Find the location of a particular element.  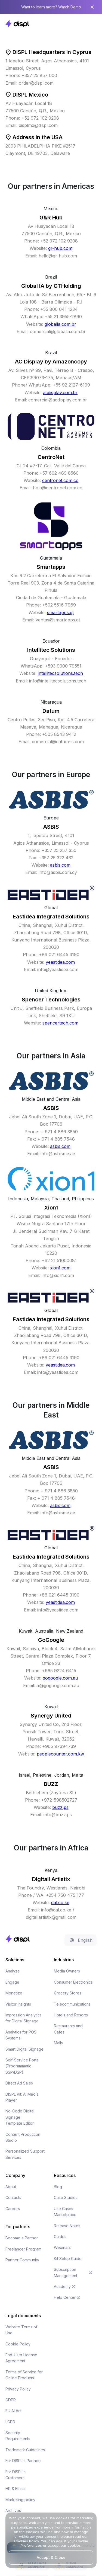

Webinars is located at coordinates (62, 2247).